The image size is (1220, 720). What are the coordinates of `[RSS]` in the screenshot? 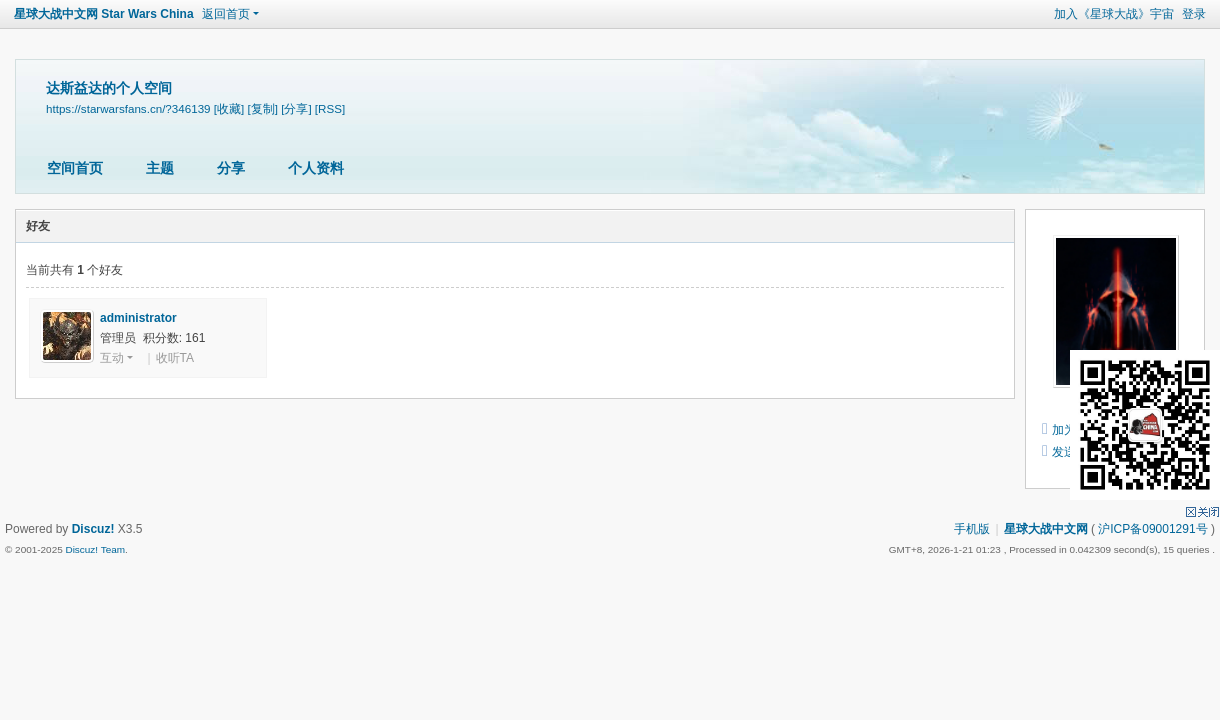 It's located at (330, 108).